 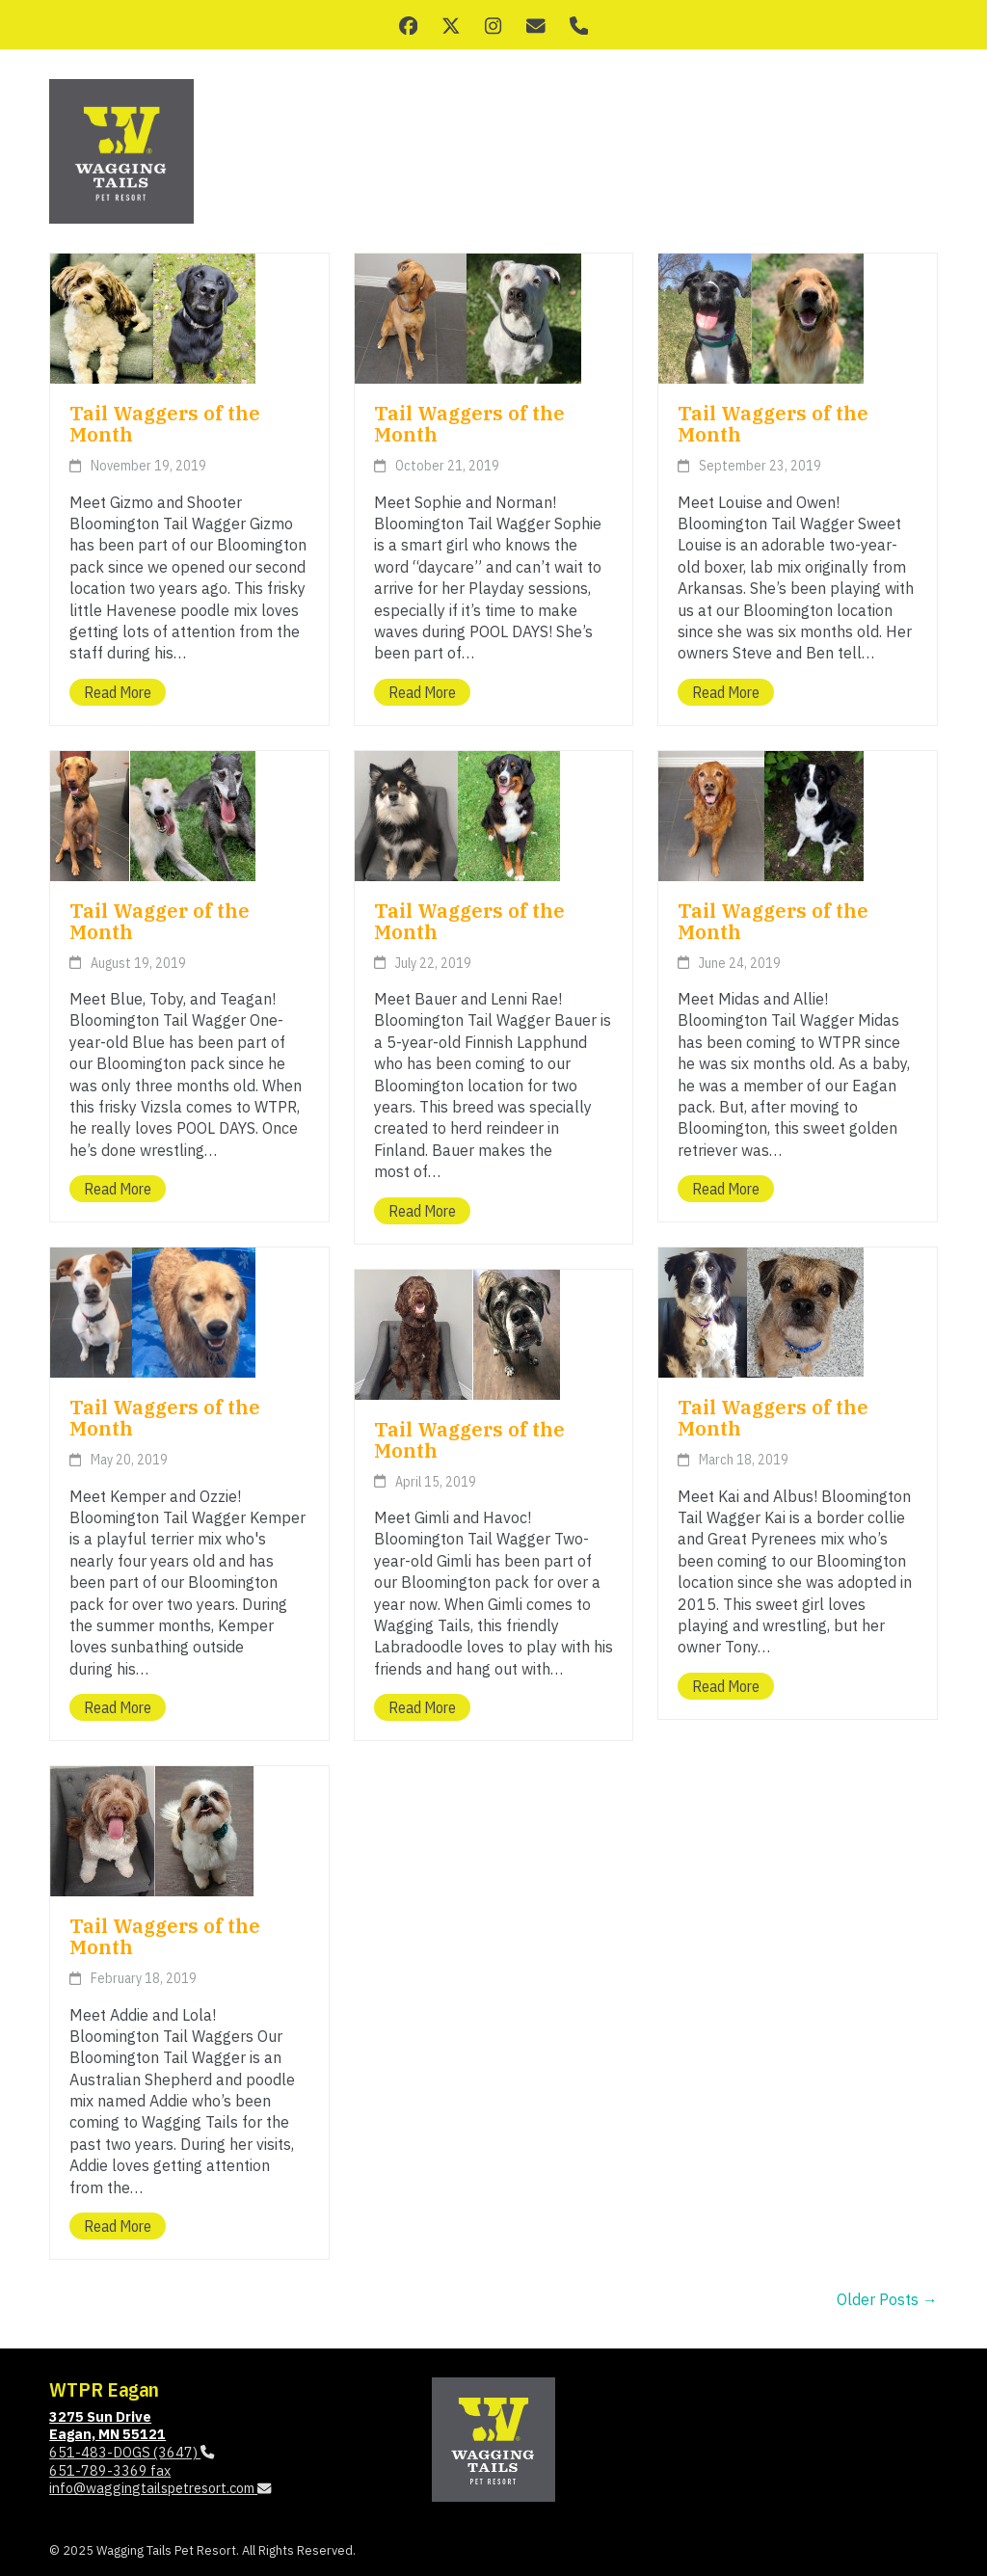 I want to click on Read more [Read more about Tail Waggers of the Month], so click(x=117, y=692).